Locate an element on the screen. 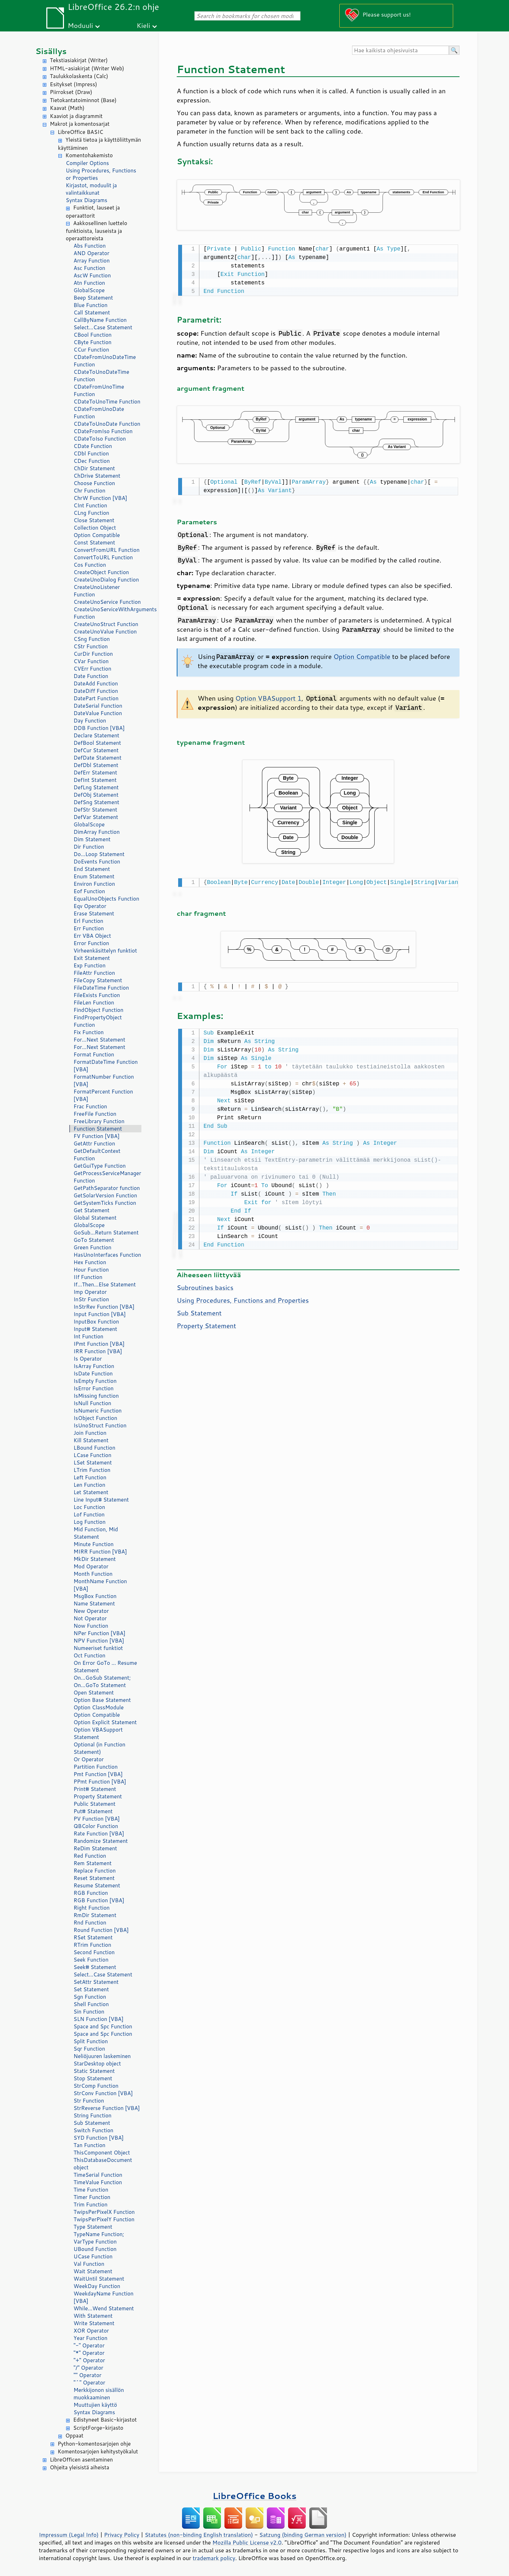 The height and width of the screenshot is (2576, 509). CreateUnoStruct Function is located at coordinates (106, 624).